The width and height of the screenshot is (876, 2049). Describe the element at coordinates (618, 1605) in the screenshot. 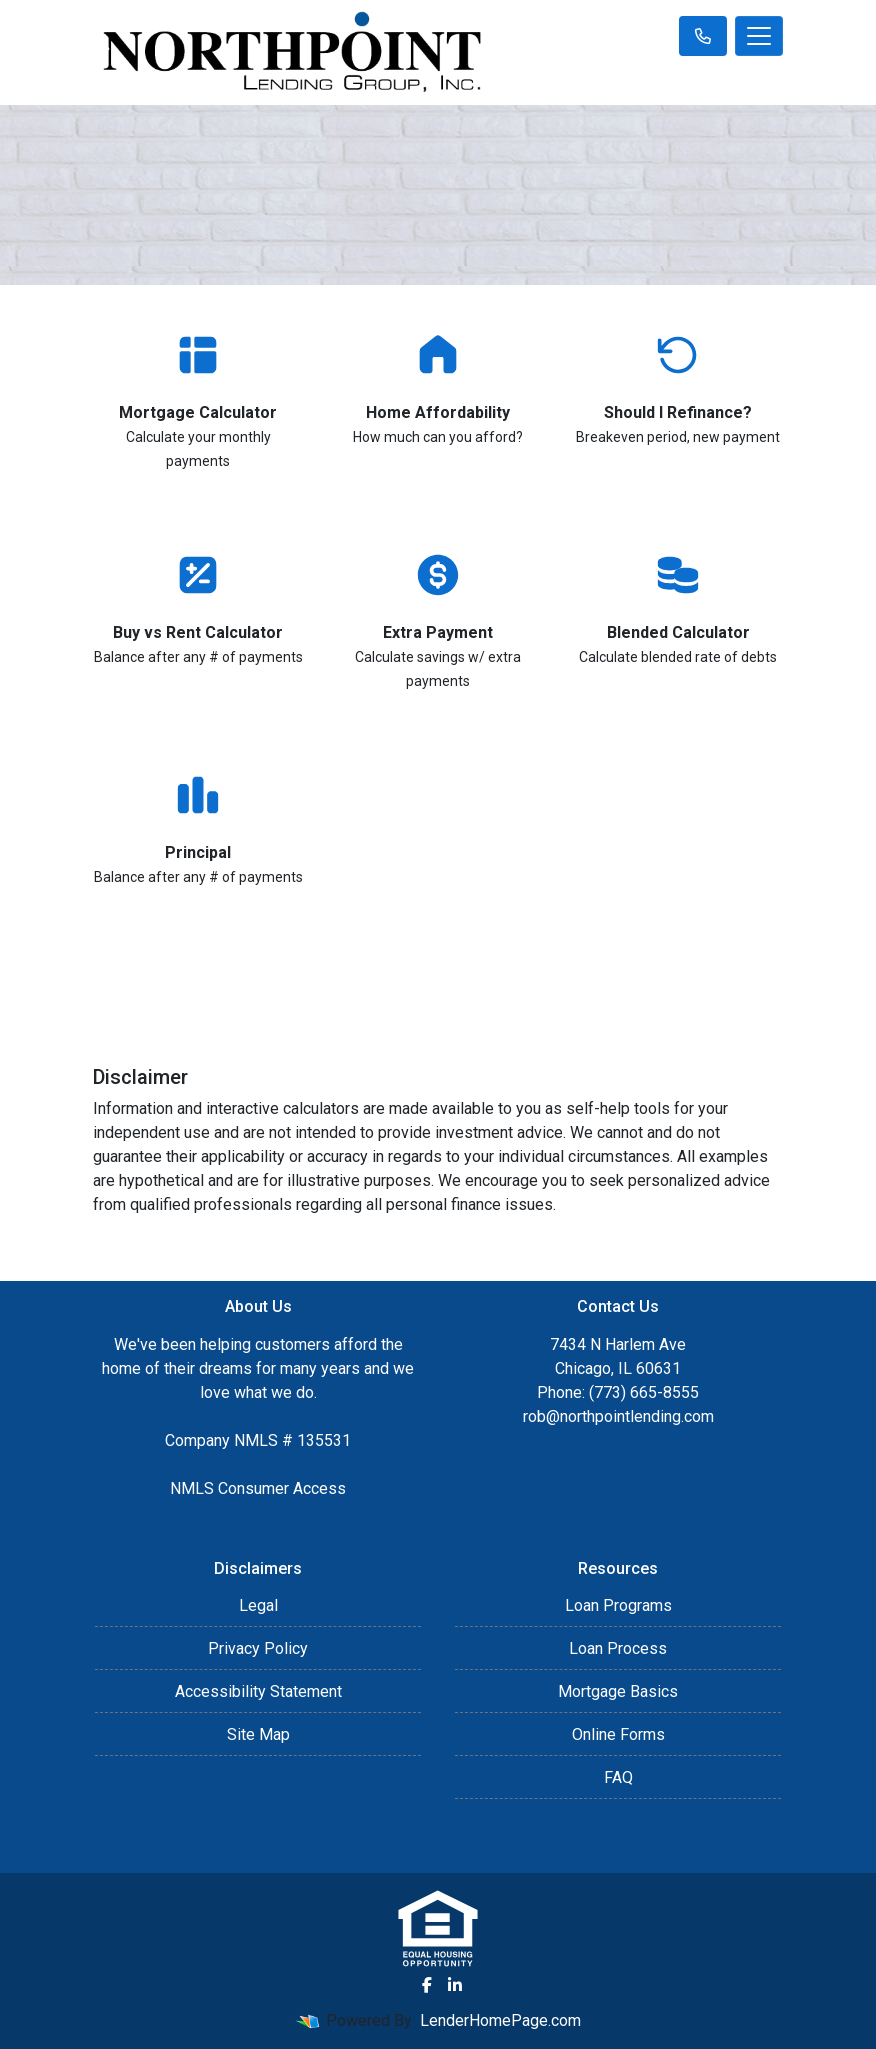

I see `Loan Programs` at that location.